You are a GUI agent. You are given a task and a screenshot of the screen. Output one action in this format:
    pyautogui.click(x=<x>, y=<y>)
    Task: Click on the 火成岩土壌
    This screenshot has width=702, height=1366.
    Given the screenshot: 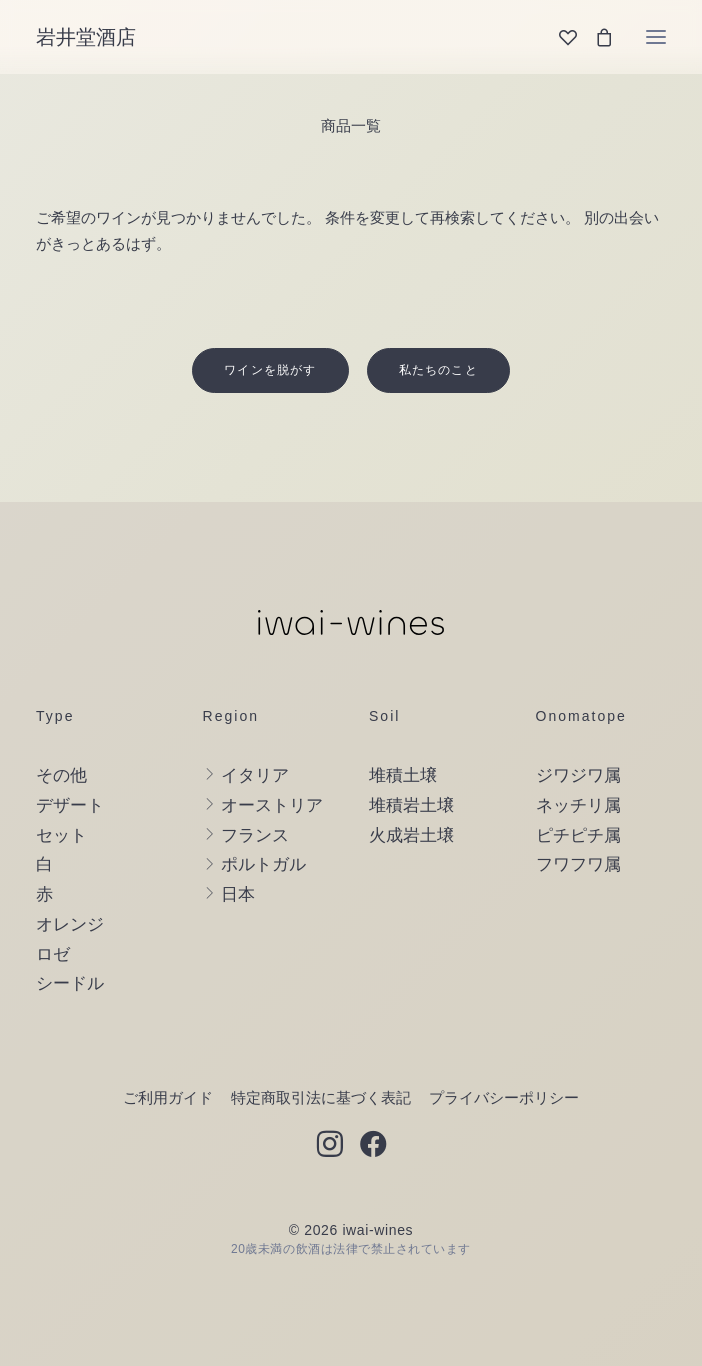 What is the action you would take?
    pyautogui.click(x=411, y=835)
    